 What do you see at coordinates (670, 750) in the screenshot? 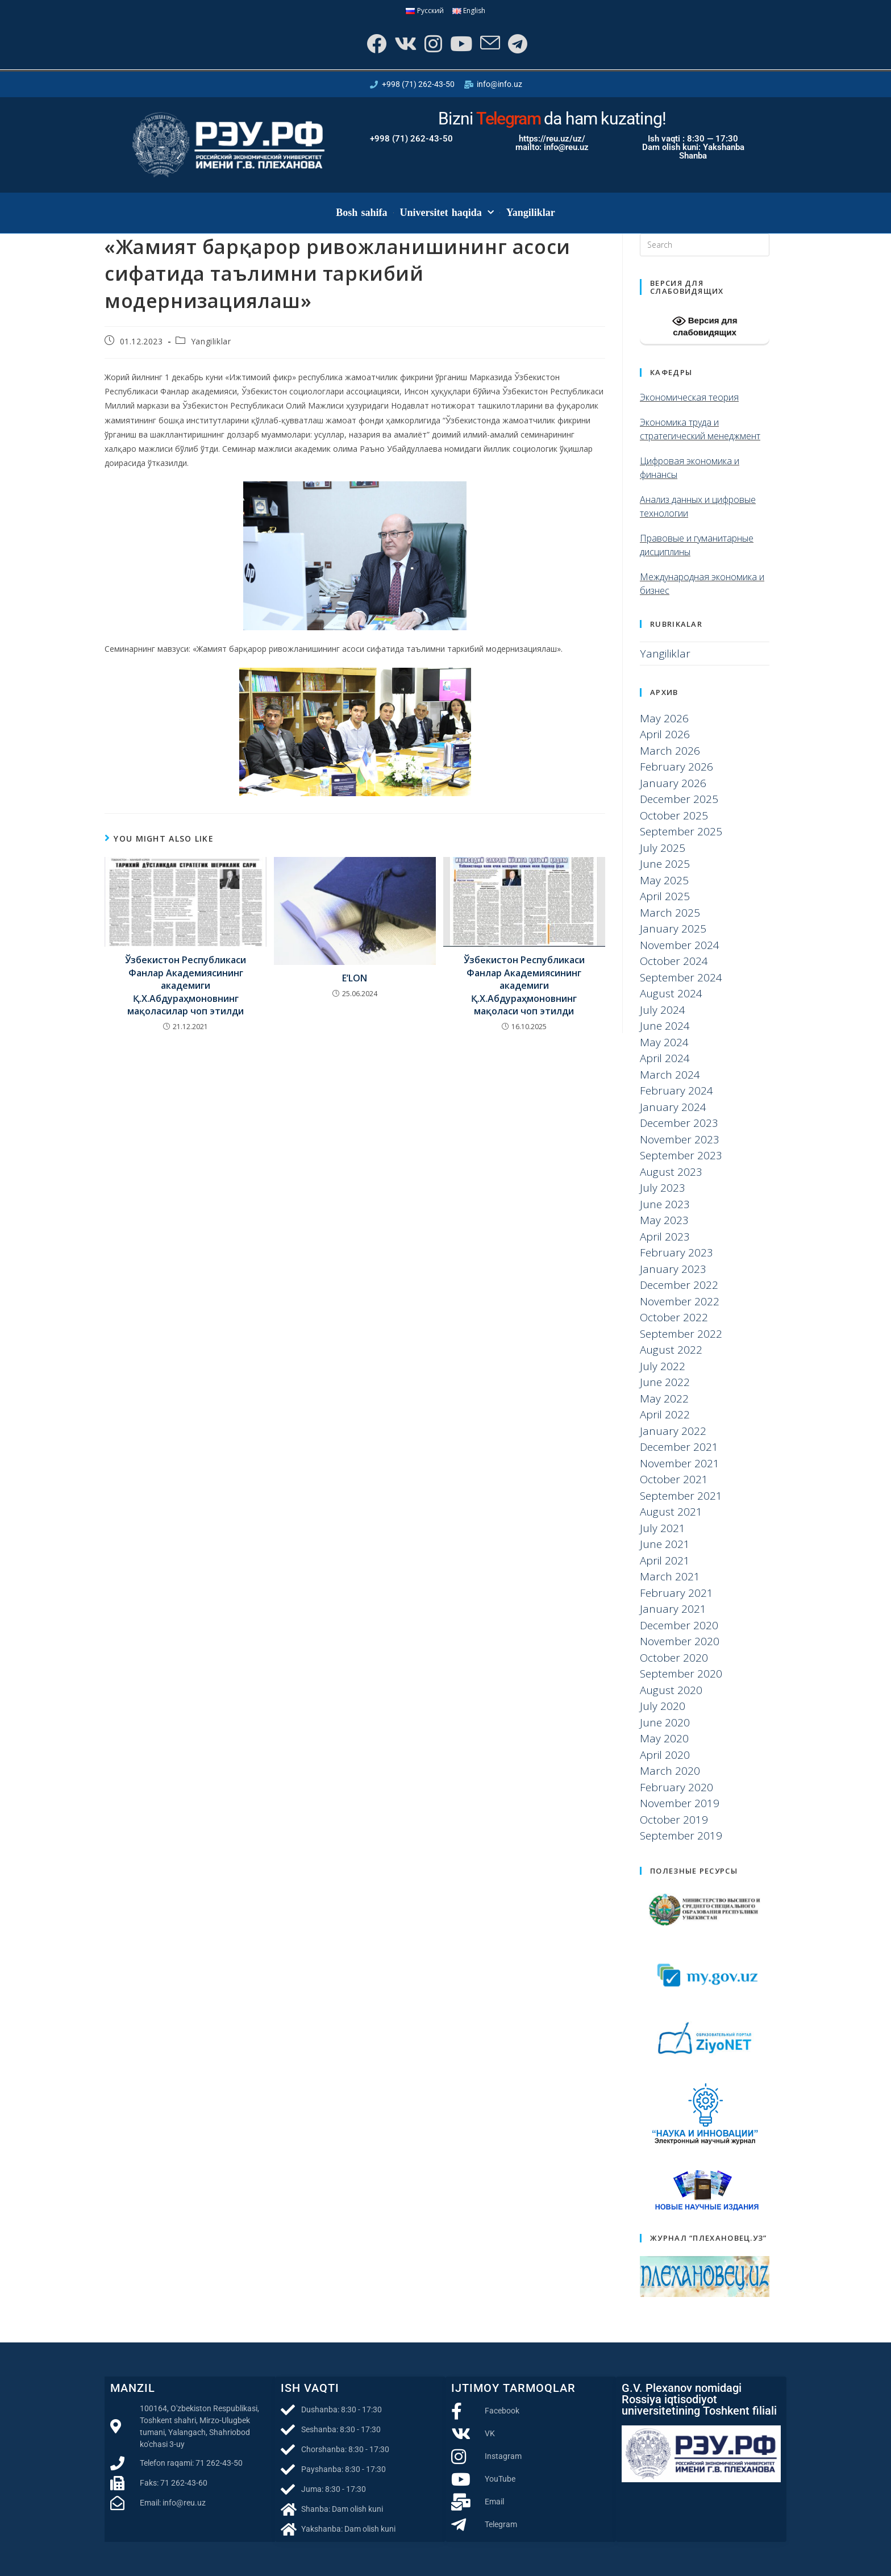
I see `March 2026` at bounding box center [670, 750].